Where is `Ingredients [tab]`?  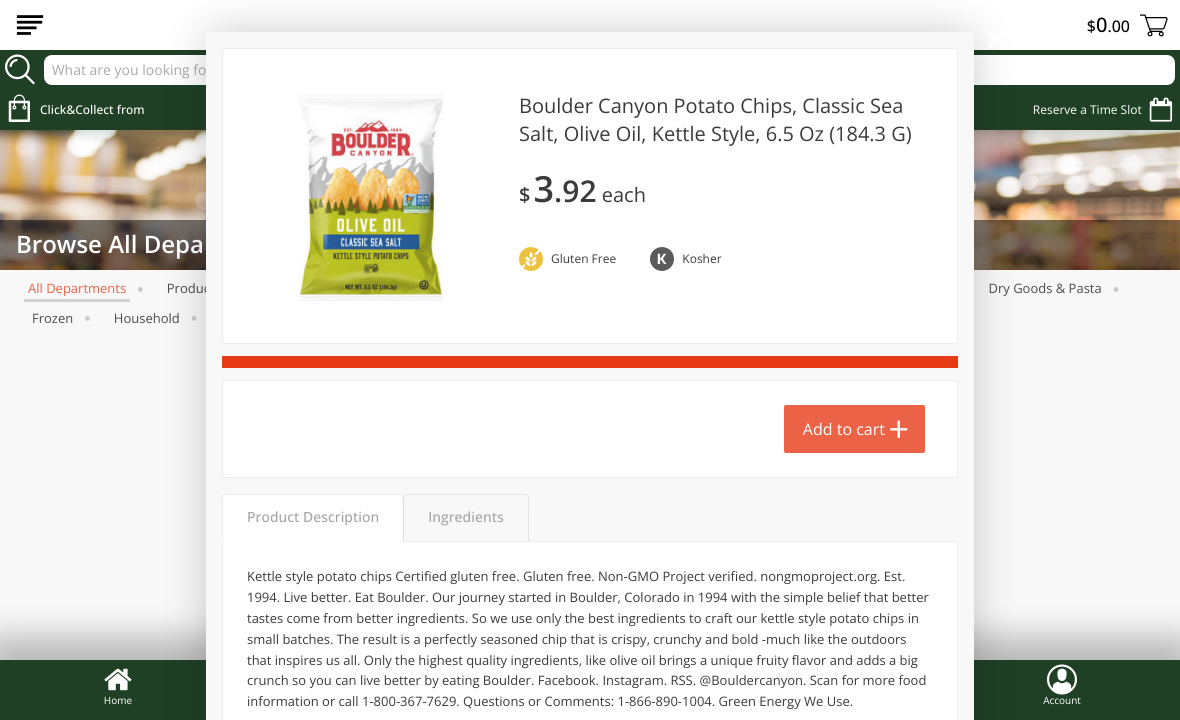
Ingredients [tab] is located at coordinates (465, 517).